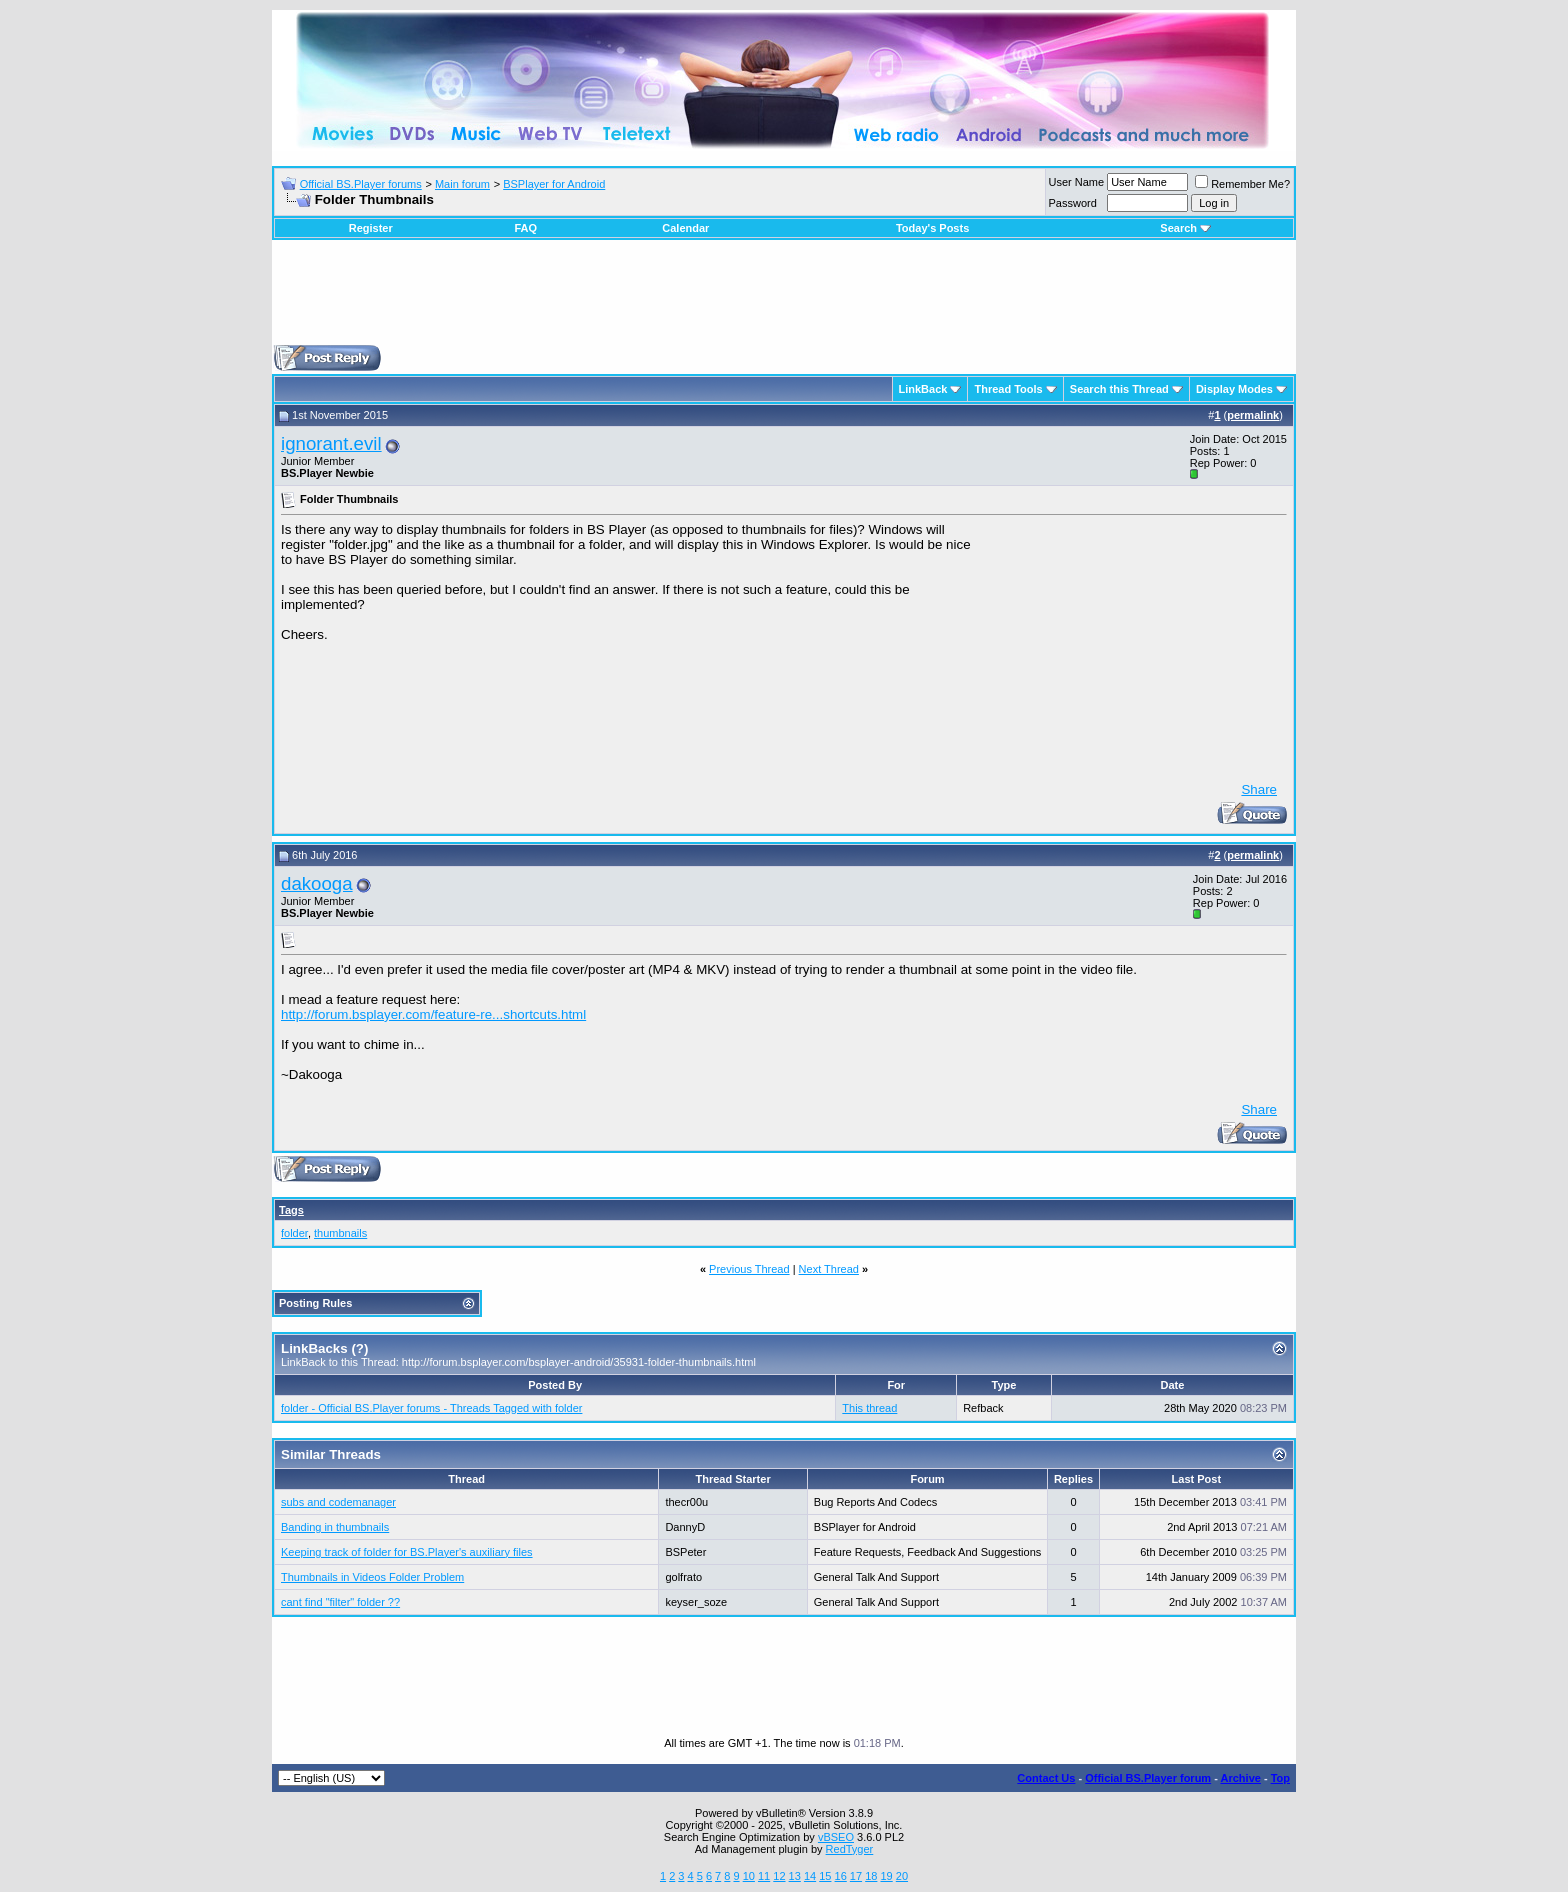 The width and height of the screenshot is (1568, 1892). What do you see at coordinates (1253, 415) in the screenshot?
I see `permalink` at bounding box center [1253, 415].